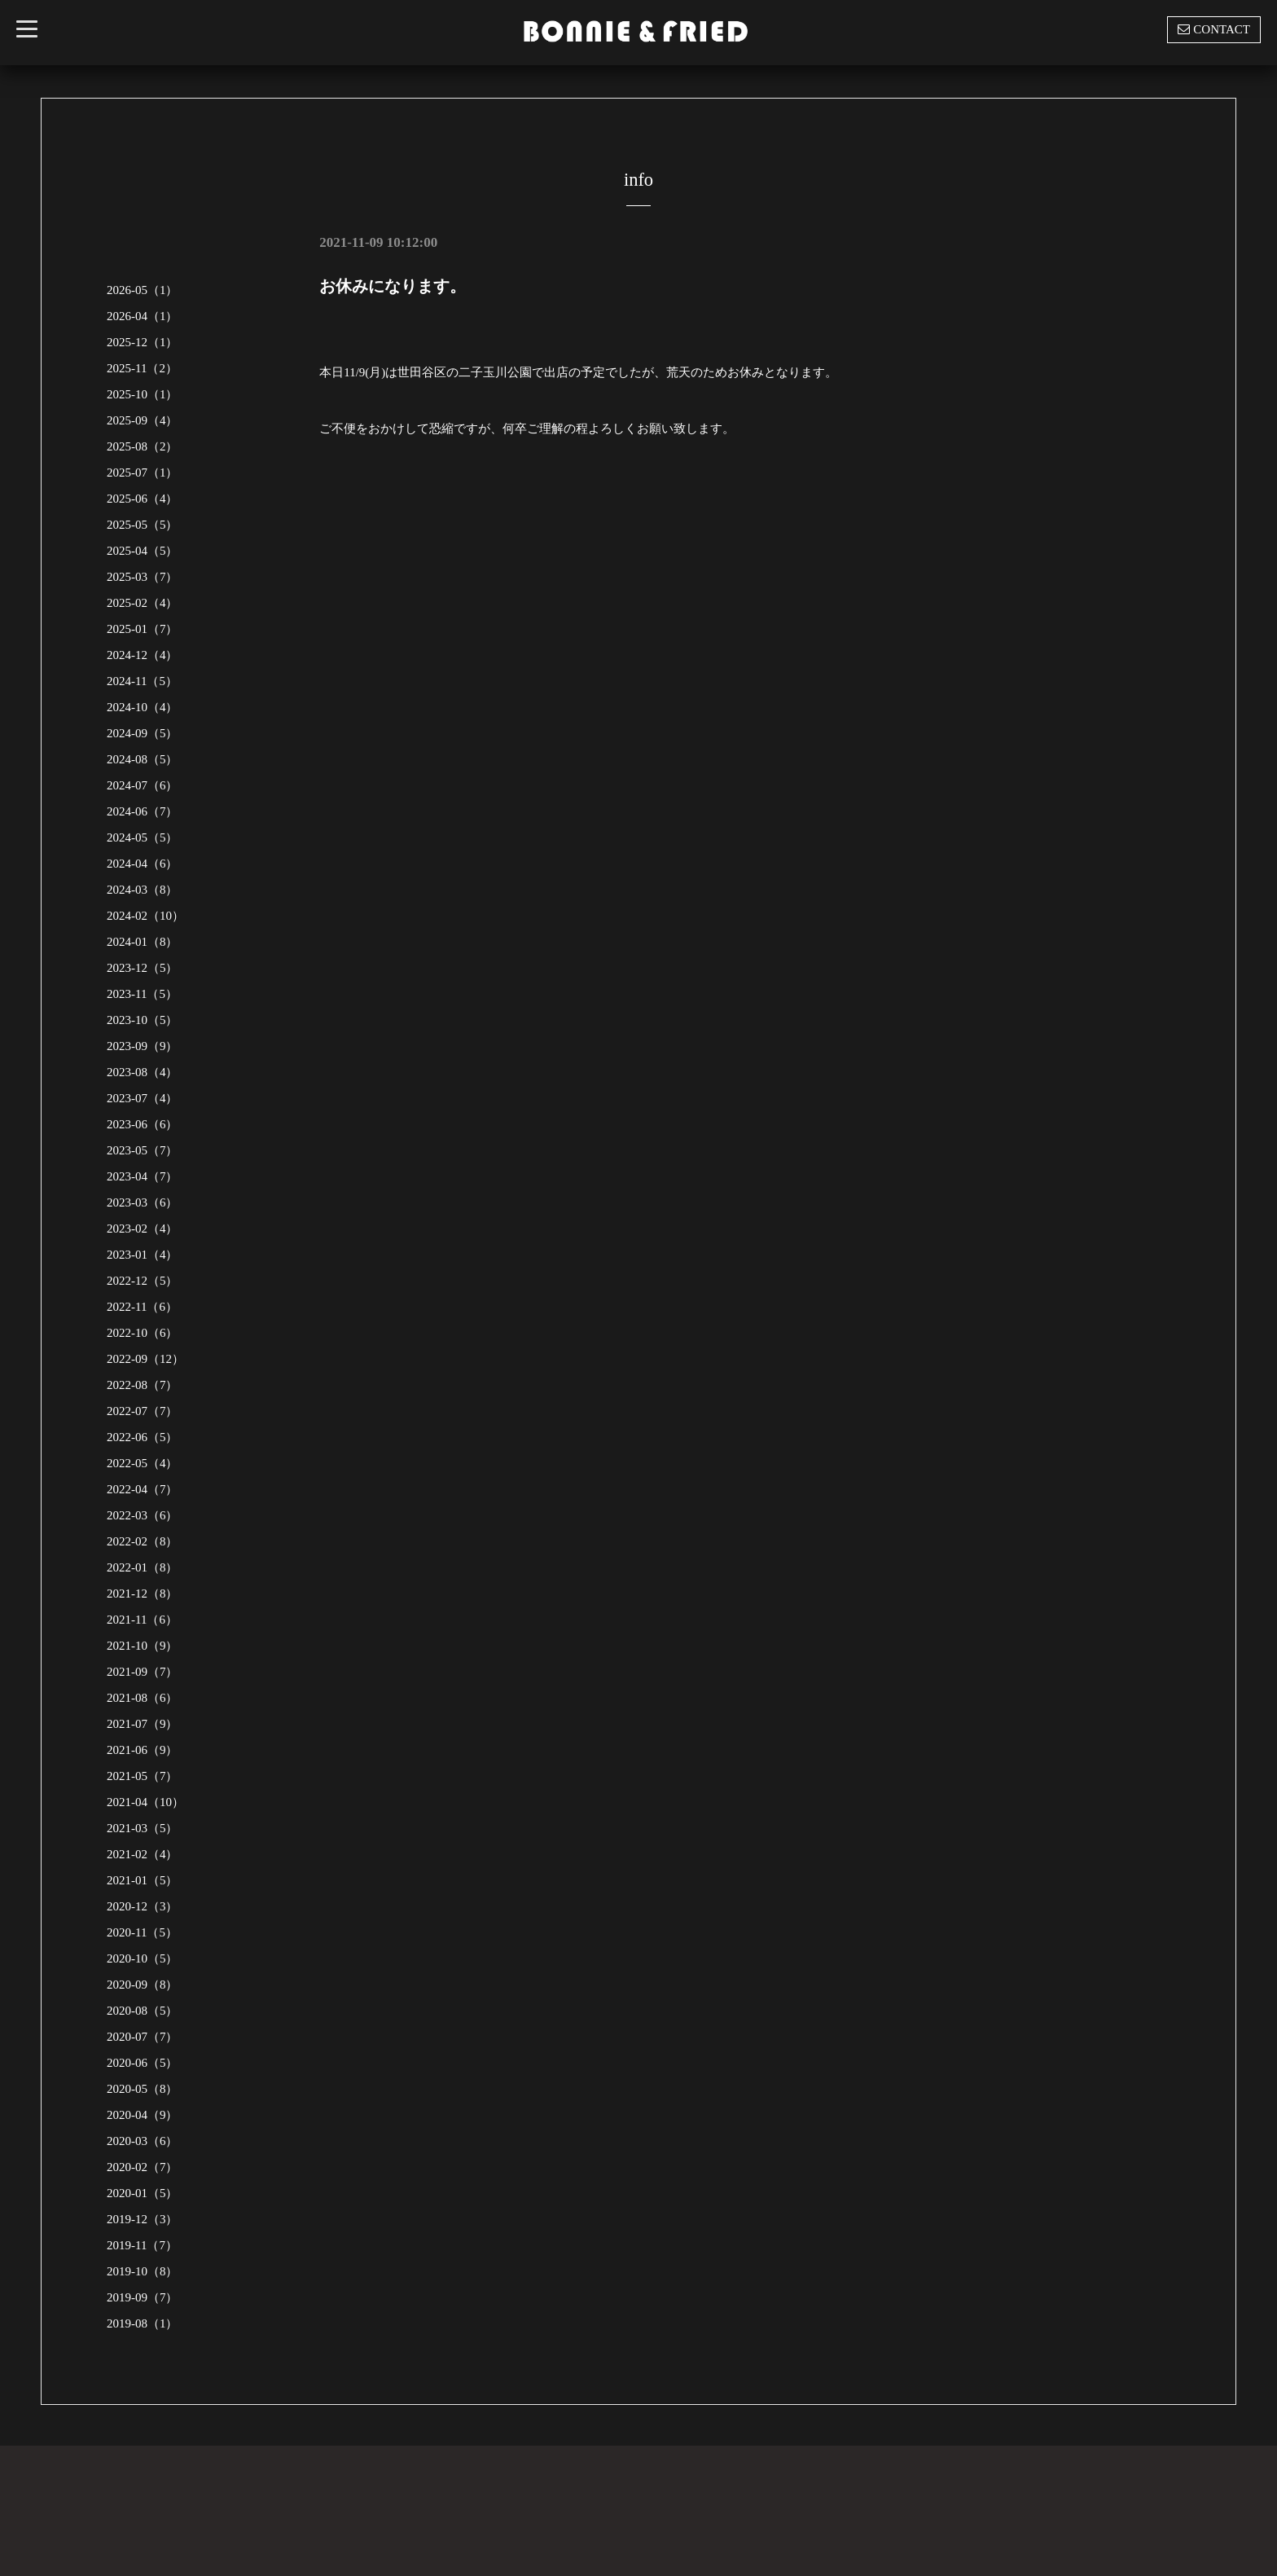 This screenshot has width=1277, height=2576. What do you see at coordinates (142, 550) in the screenshot?
I see `2025-04（5）` at bounding box center [142, 550].